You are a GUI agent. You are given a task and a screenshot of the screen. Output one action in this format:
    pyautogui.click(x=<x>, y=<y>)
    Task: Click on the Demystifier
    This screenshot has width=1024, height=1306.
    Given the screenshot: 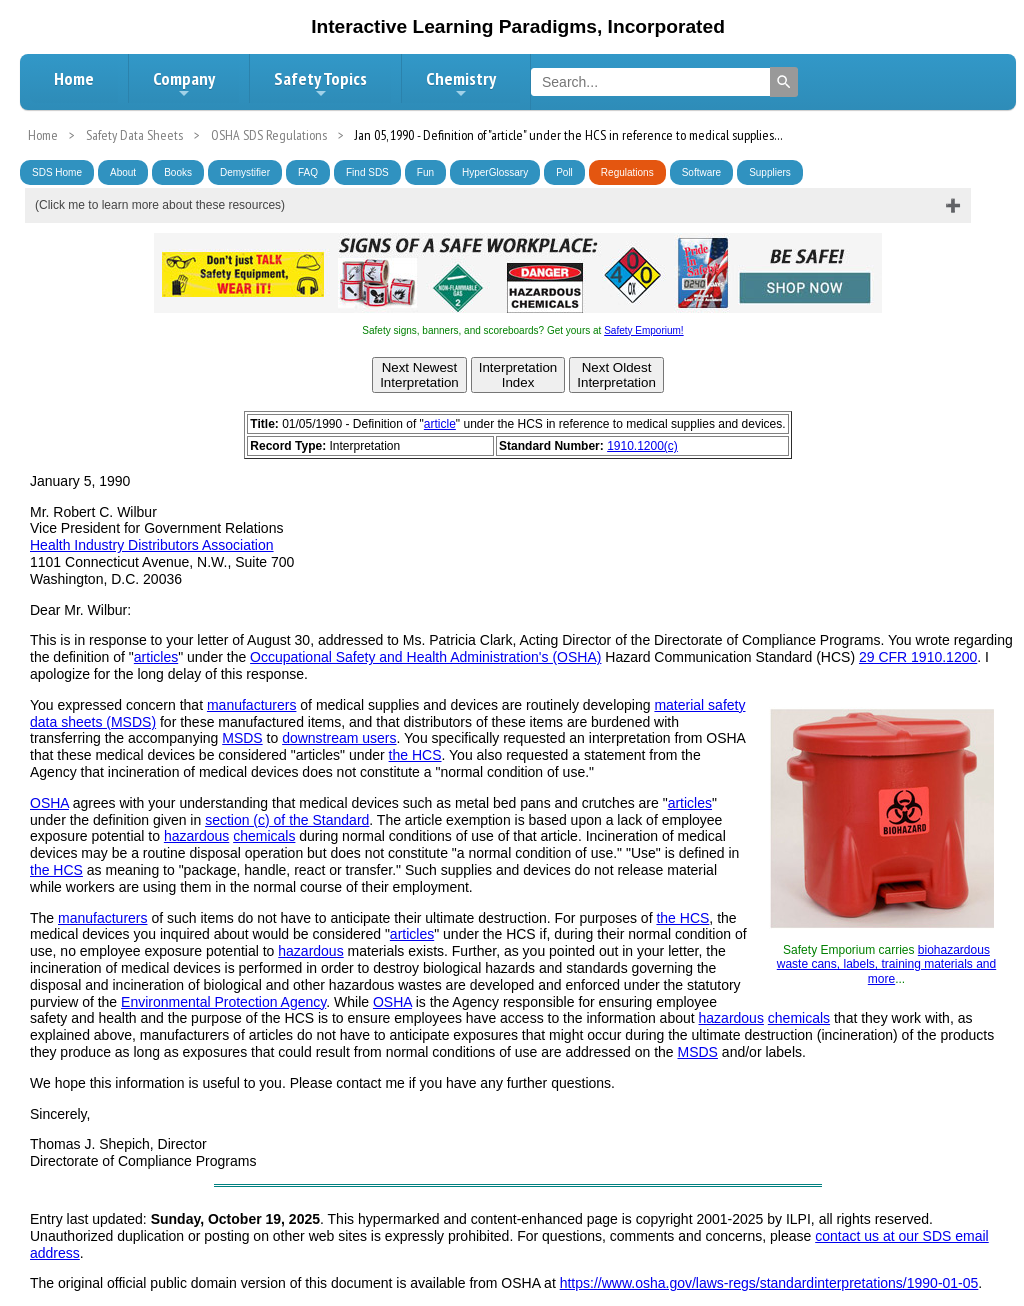 What is the action you would take?
    pyautogui.click(x=245, y=172)
    